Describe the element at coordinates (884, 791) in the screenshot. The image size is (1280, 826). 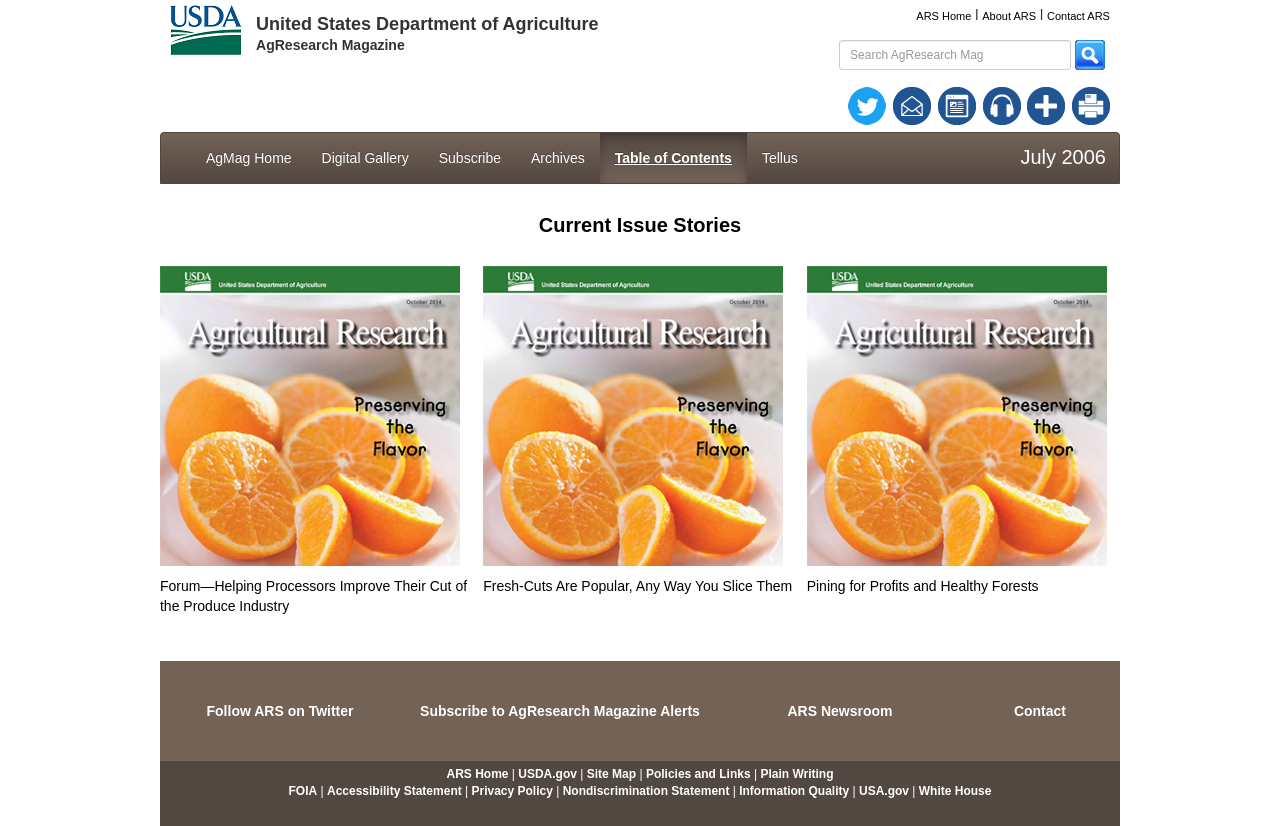
I see `USA.gov` at that location.